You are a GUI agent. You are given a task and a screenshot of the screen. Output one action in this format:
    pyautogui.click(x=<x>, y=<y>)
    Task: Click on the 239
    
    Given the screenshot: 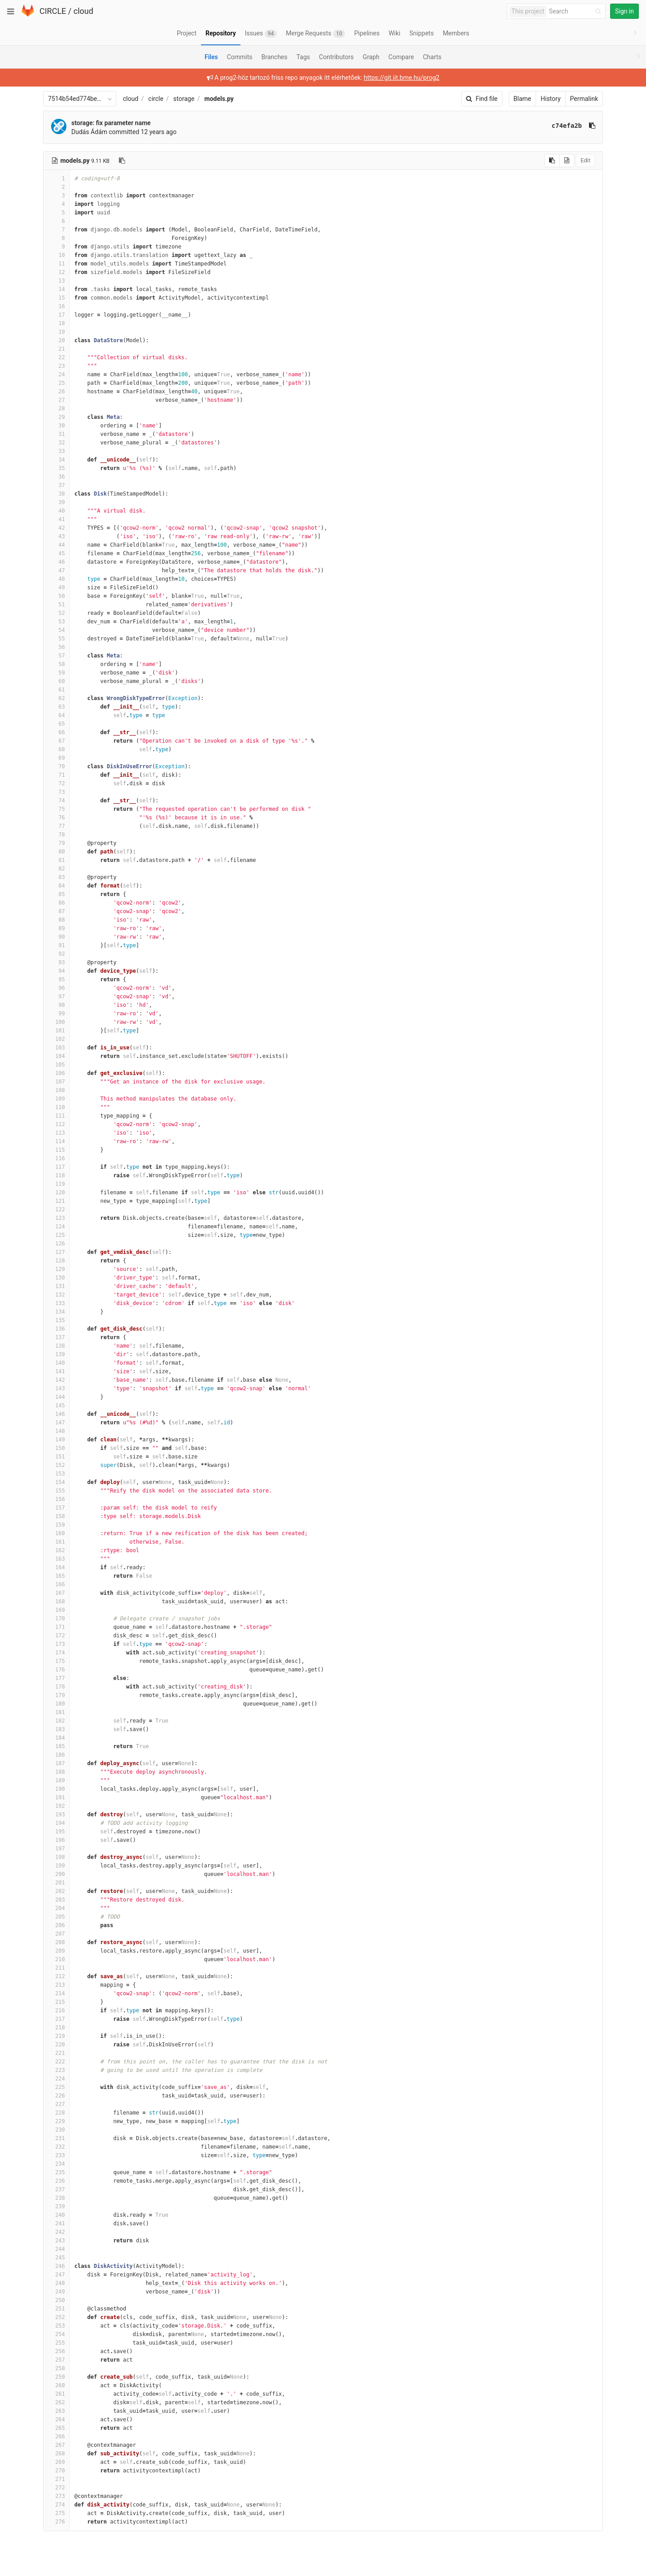 What is the action you would take?
    pyautogui.click(x=56, y=2206)
    